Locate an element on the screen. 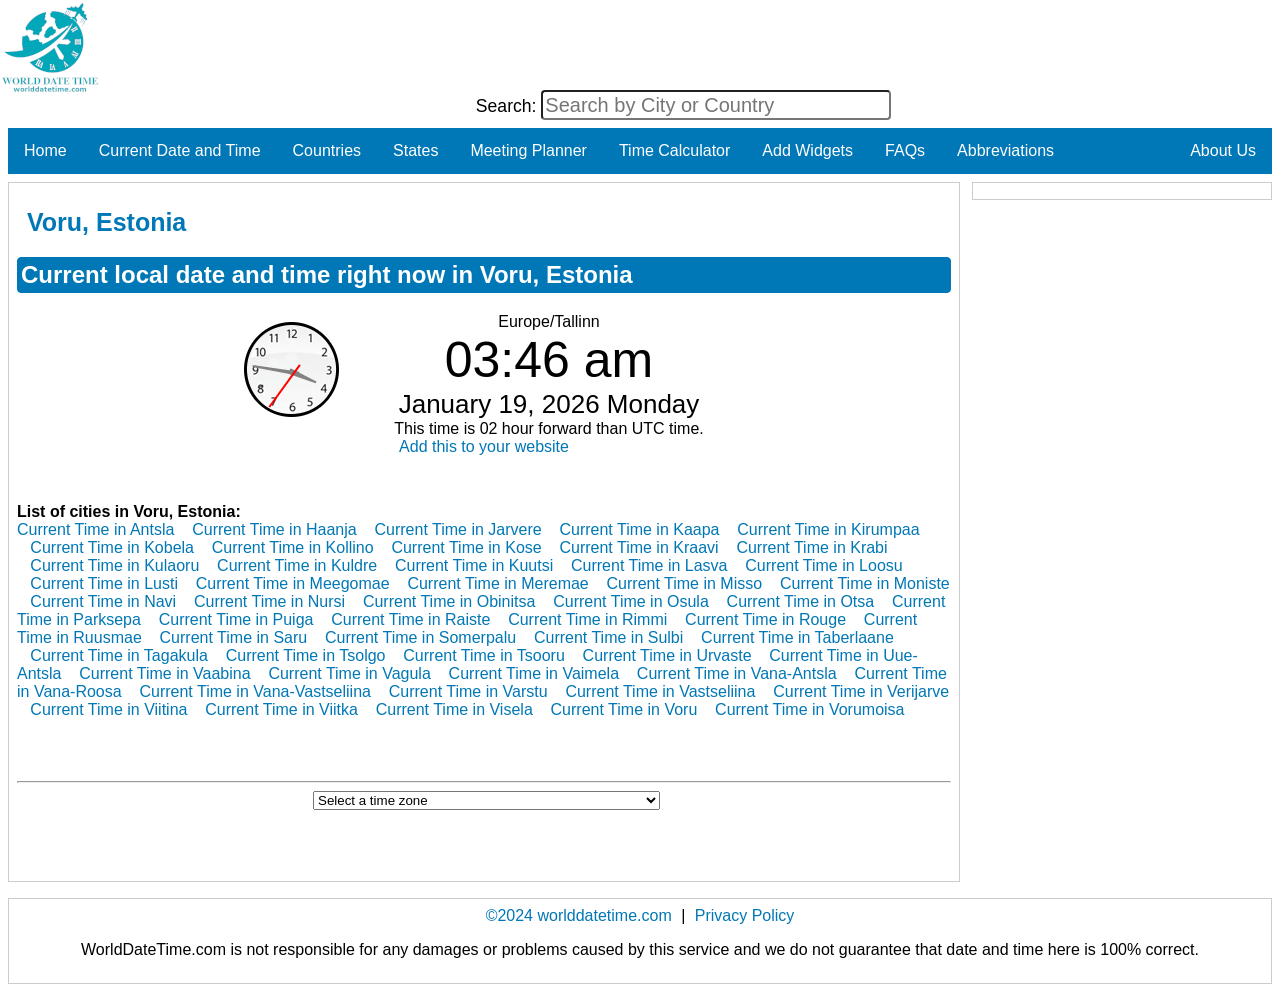 The width and height of the screenshot is (1280, 992). Current Time in Tagakula is located at coordinates (119, 655).